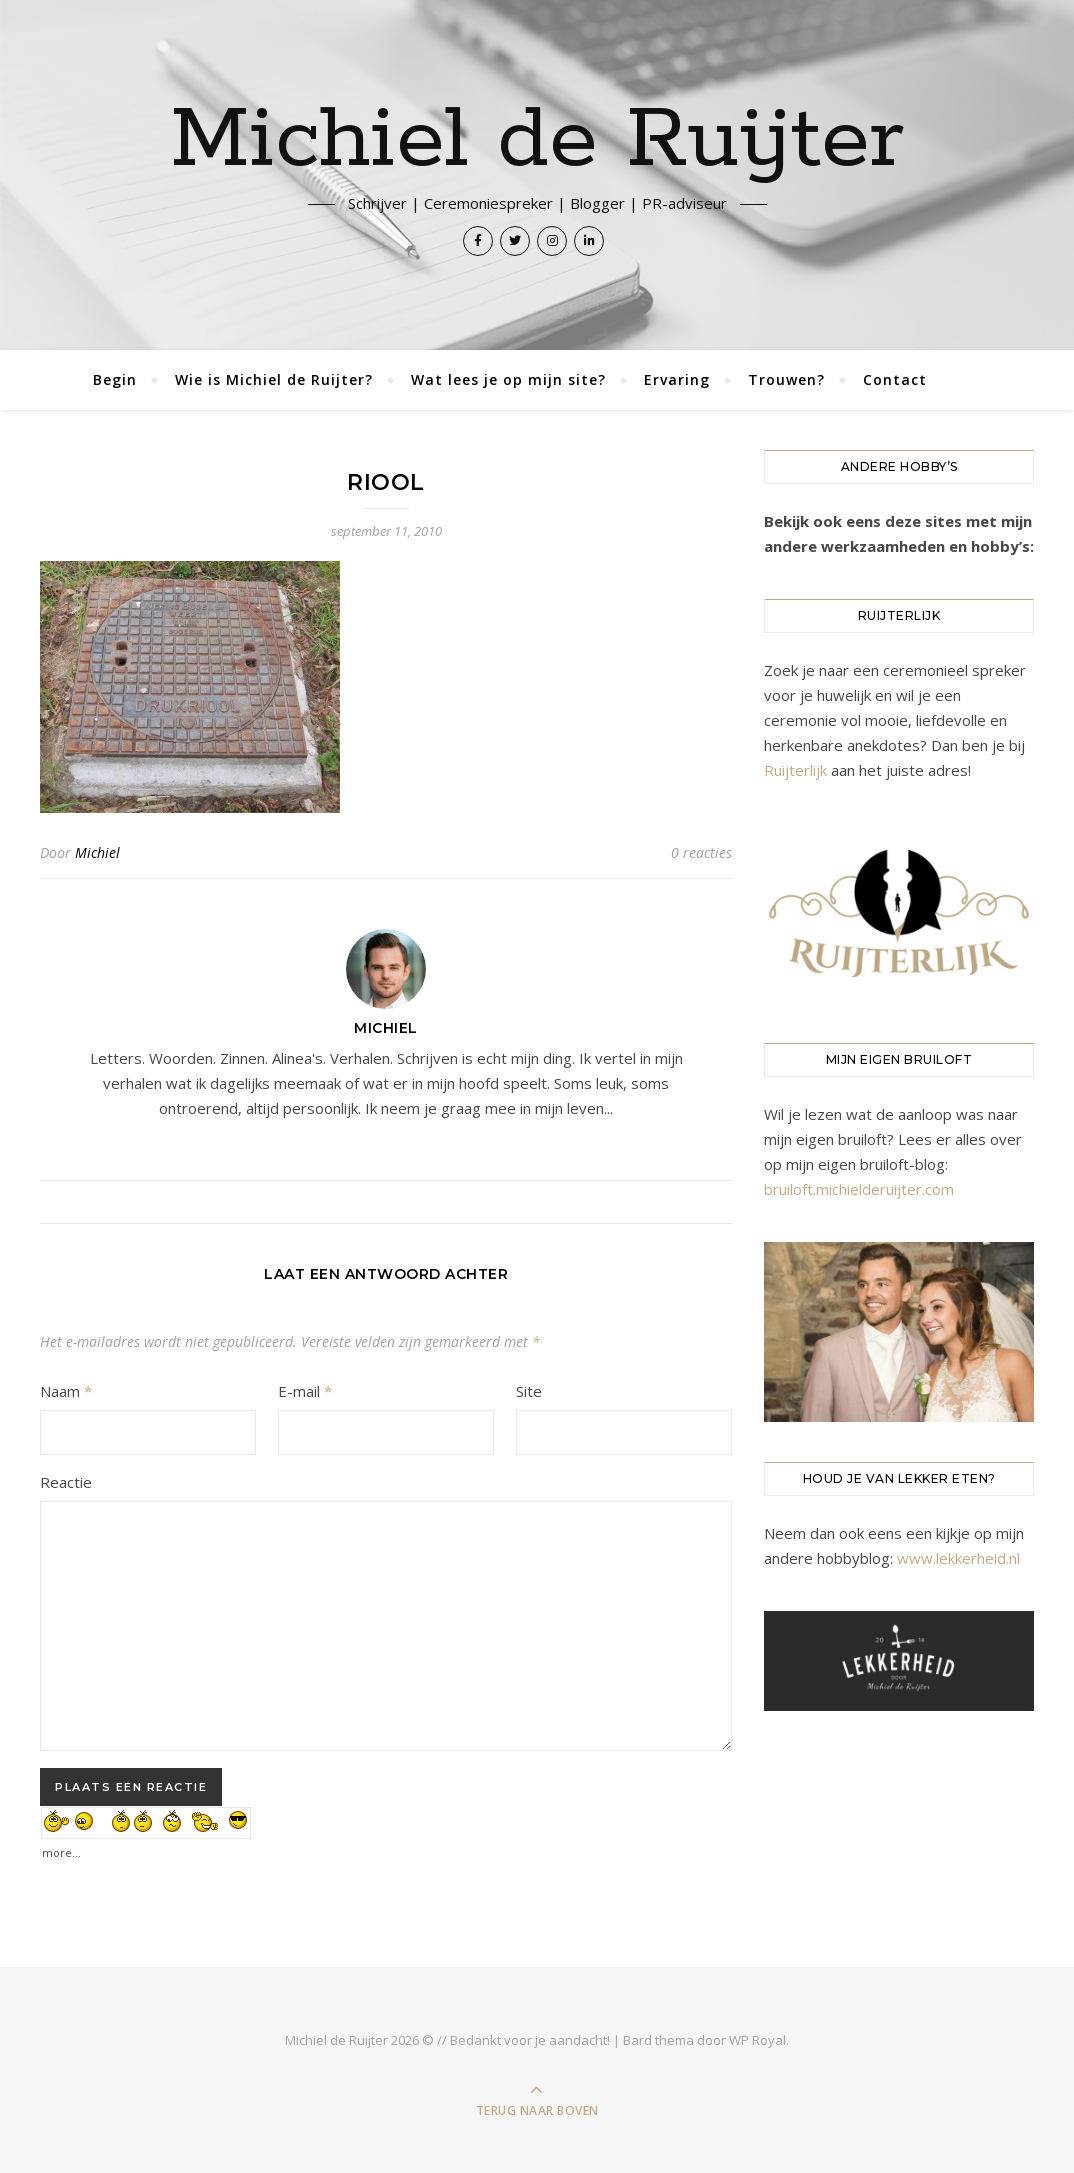  I want to click on Naam, so click(66, 1391).